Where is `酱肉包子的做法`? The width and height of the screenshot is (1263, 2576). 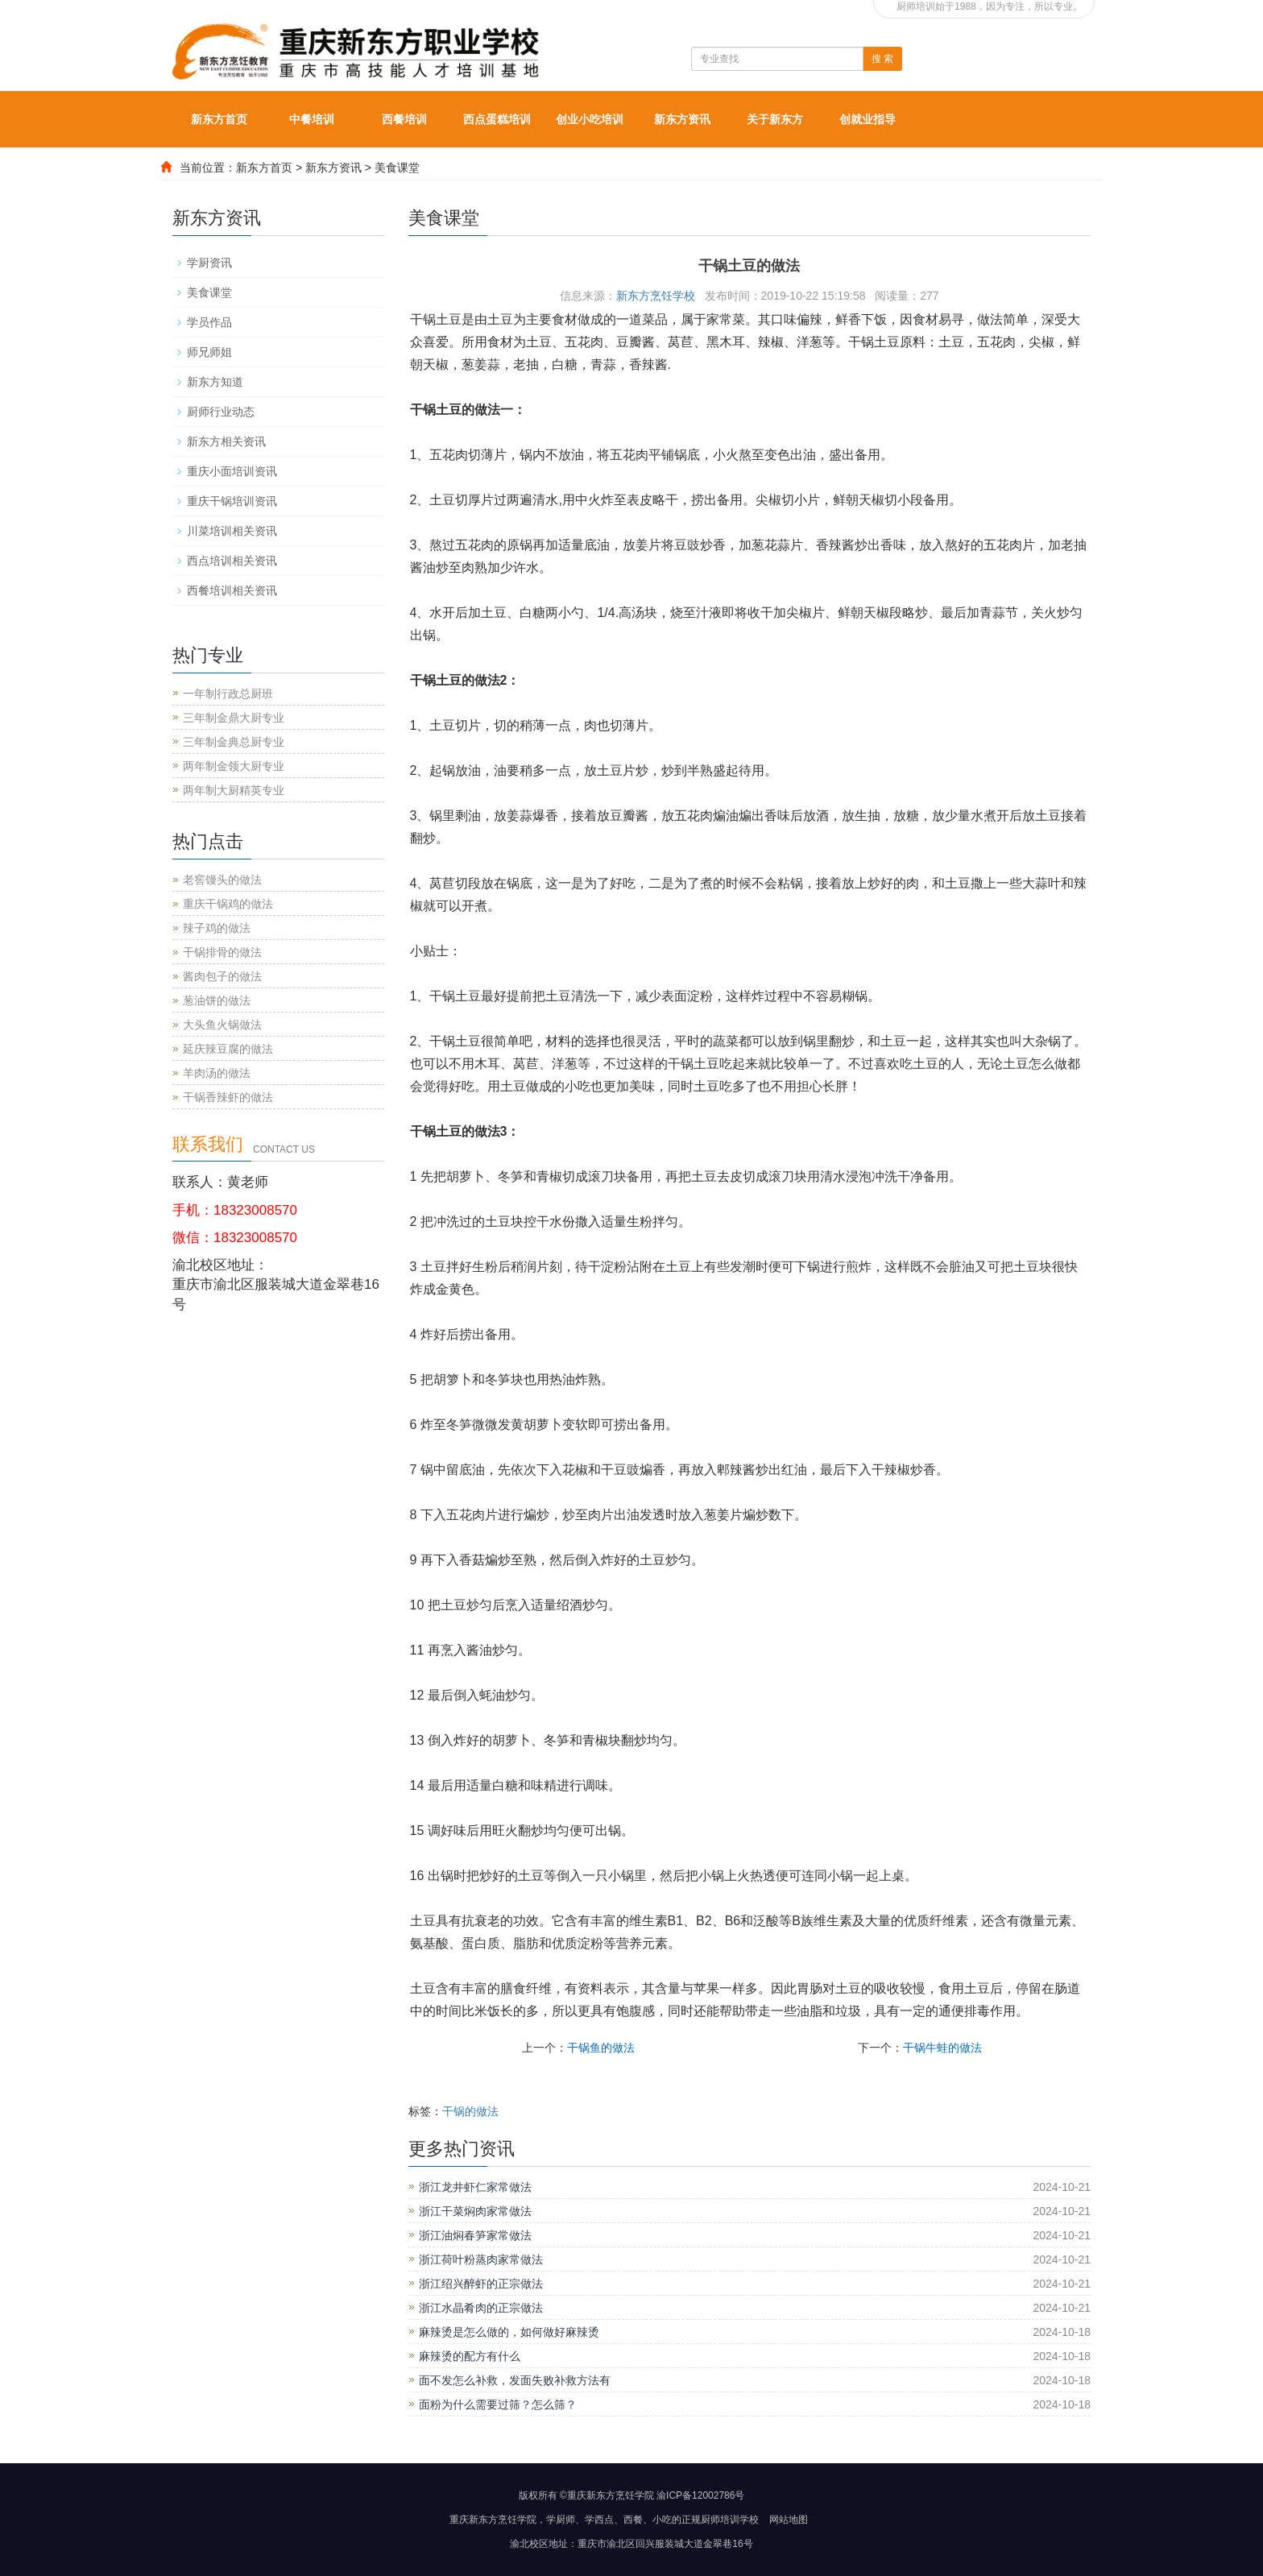 酱肉包子的做法 is located at coordinates (222, 976).